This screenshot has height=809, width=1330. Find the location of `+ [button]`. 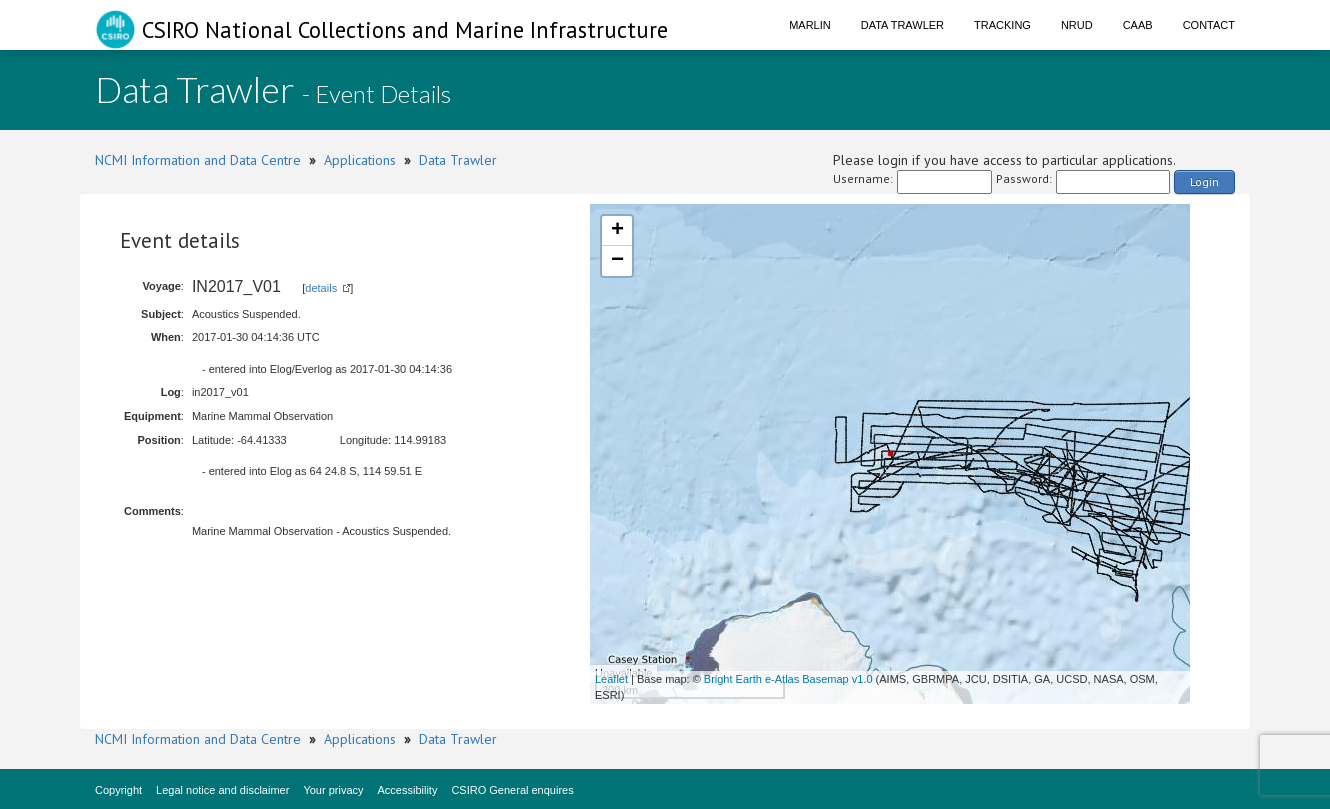

+ [button] is located at coordinates (617, 231).